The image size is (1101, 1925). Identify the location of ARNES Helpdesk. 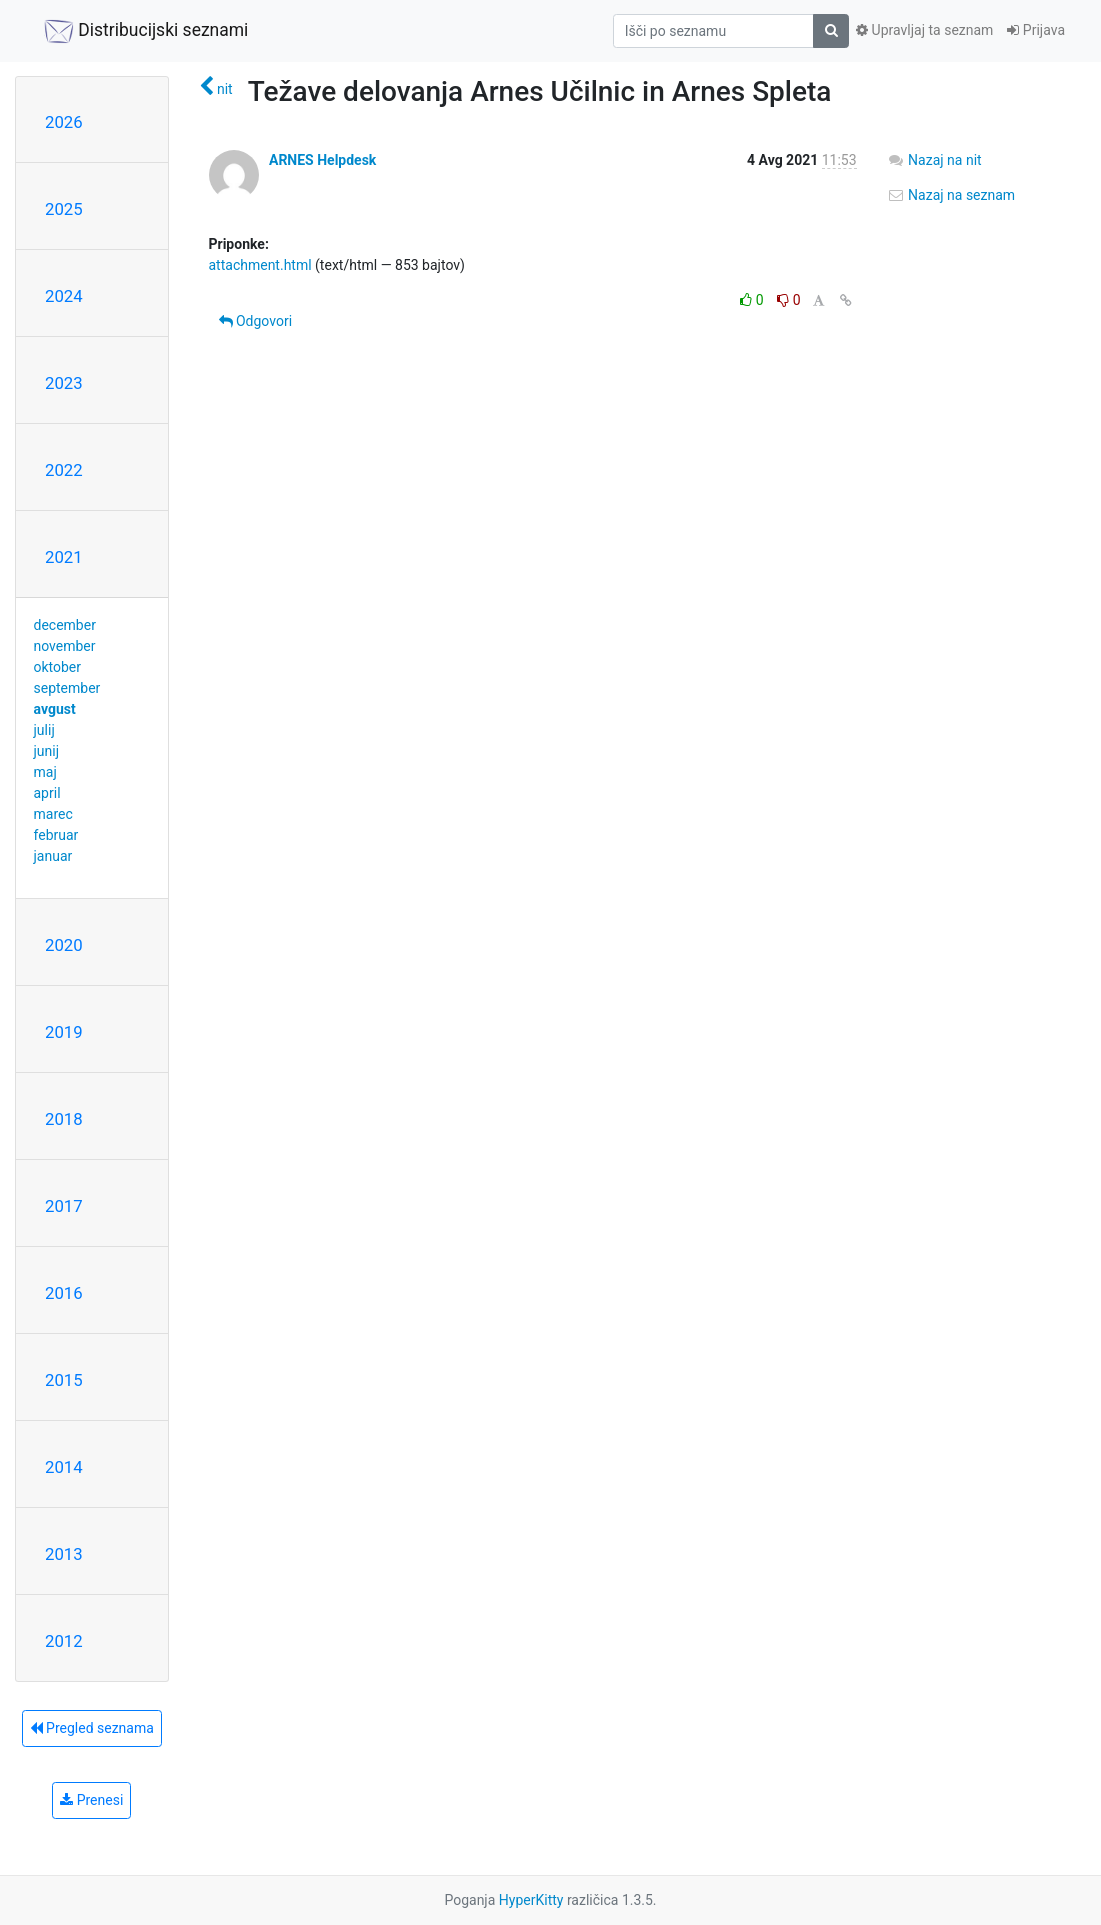
(322, 160).